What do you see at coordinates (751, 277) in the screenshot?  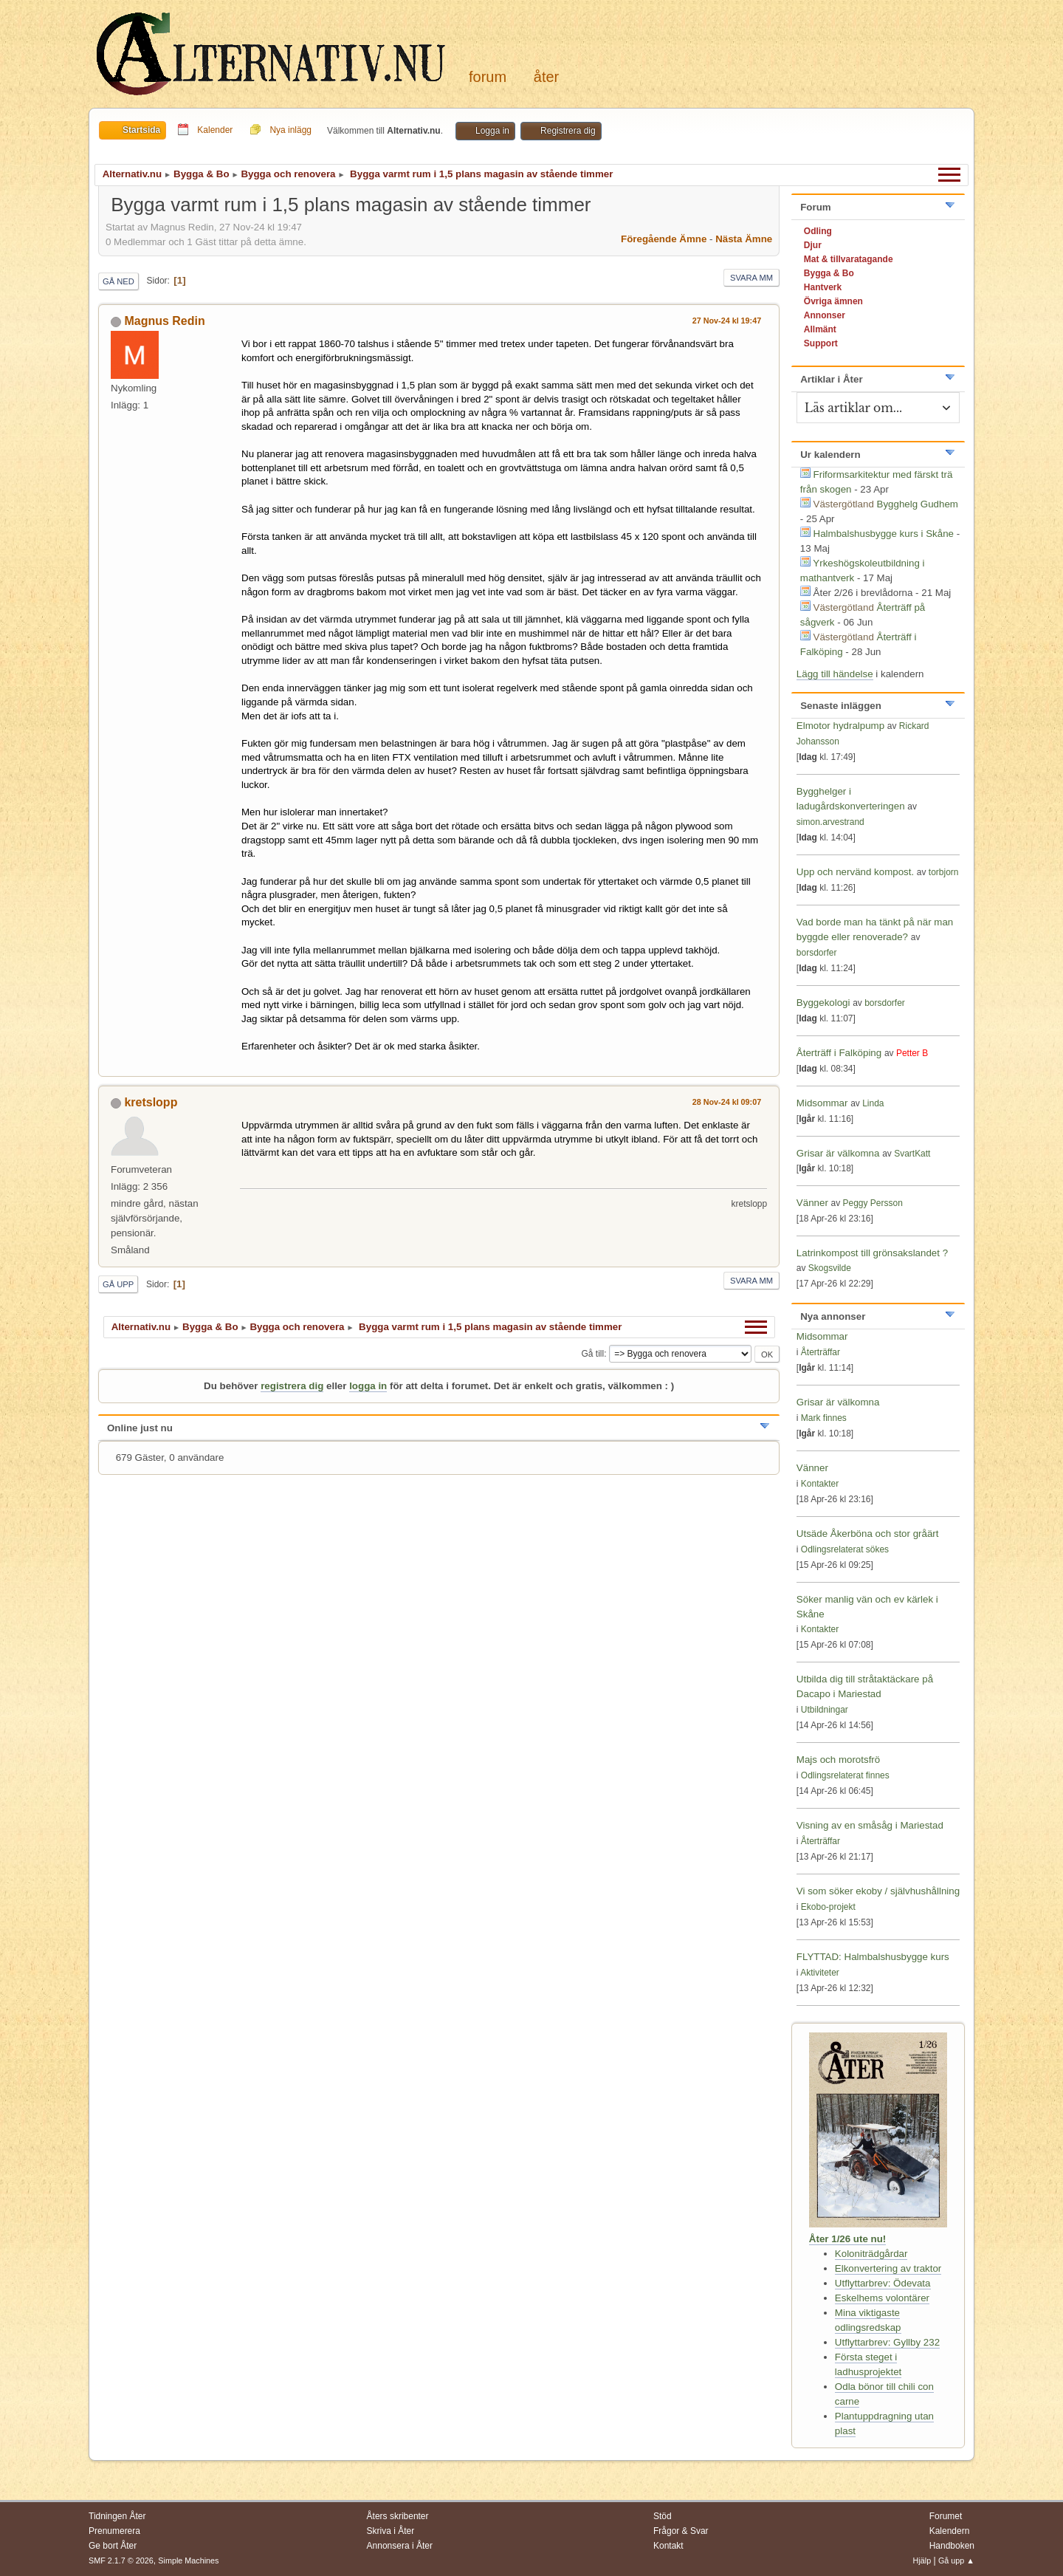 I see `Svara mm` at bounding box center [751, 277].